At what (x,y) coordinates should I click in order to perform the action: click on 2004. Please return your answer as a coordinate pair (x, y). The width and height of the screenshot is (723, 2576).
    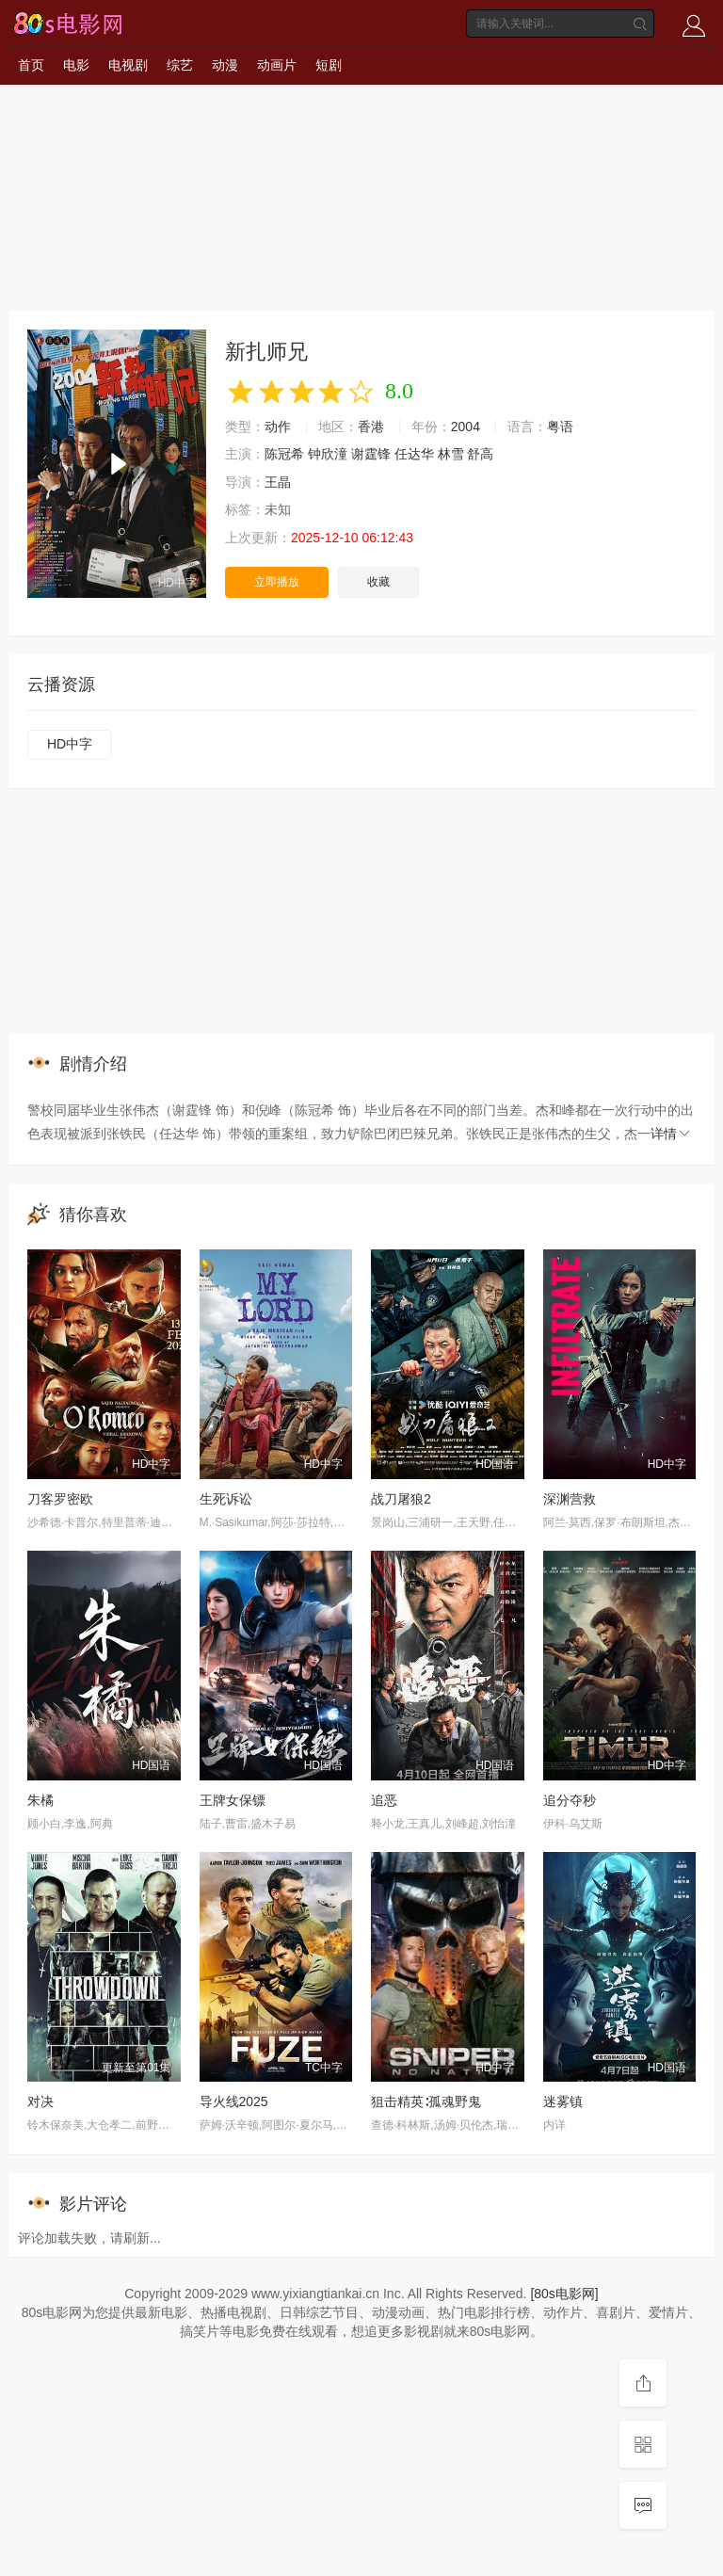
    Looking at the image, I should click on (465, 426).